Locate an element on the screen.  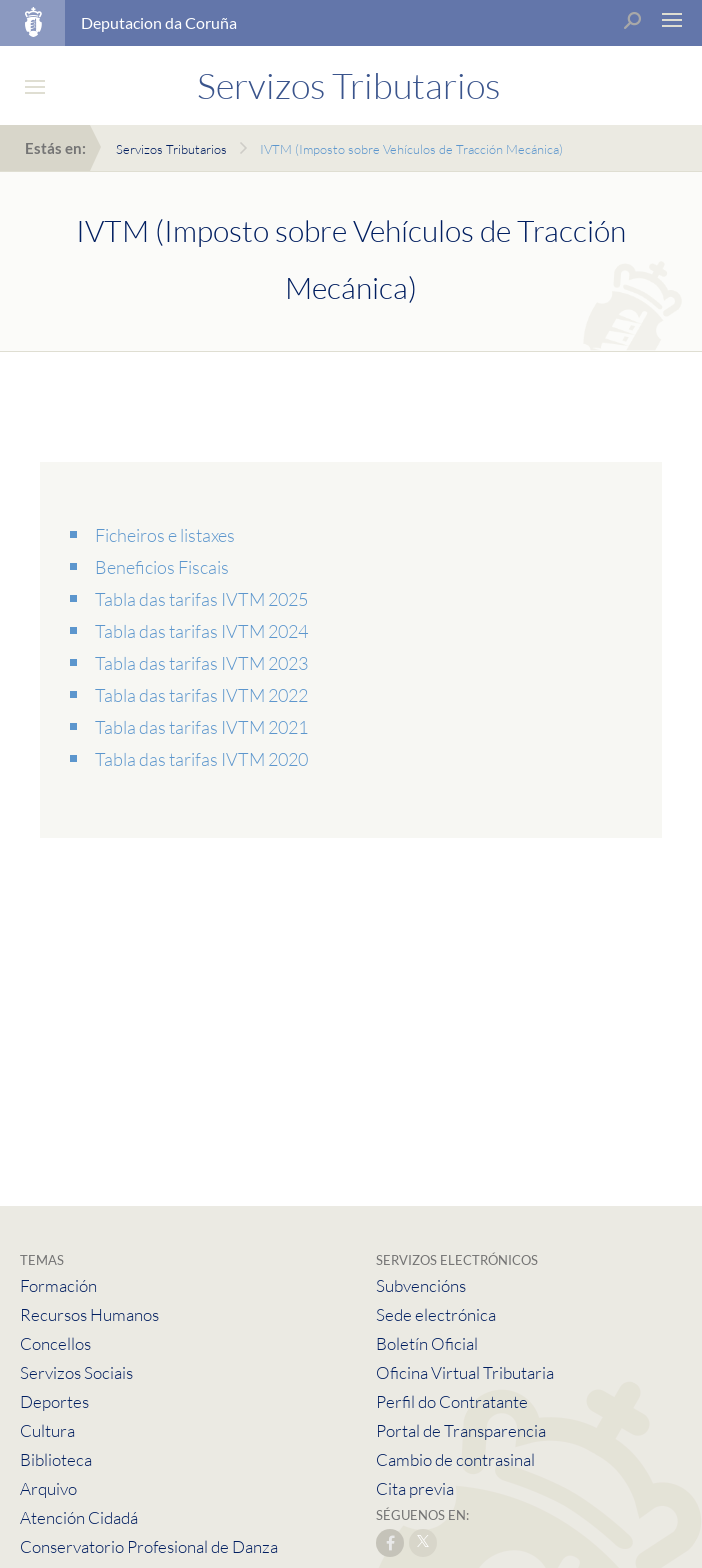
Boletín Oficial is located at coordinates (427, 1343).